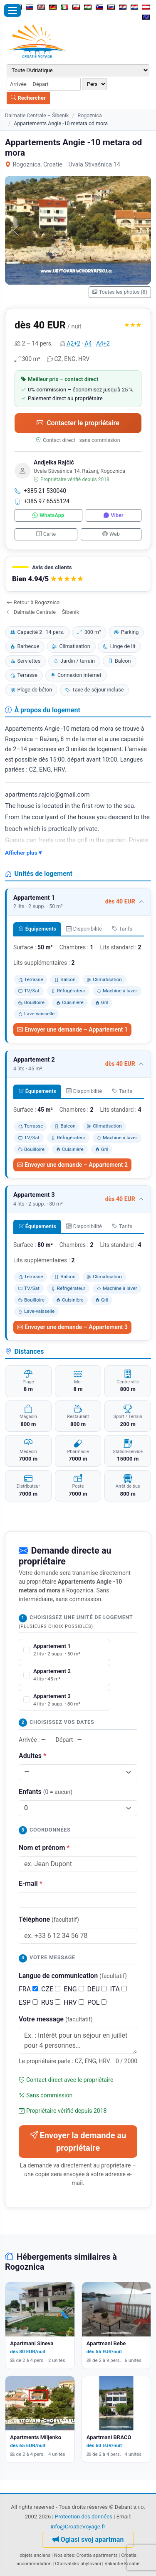 The height and width of the screenshot is (2576, 156). Describe the element at coordinates (78, 2141) in the screenshot. I see `Envoyer la demande au propriétaire` at that location.